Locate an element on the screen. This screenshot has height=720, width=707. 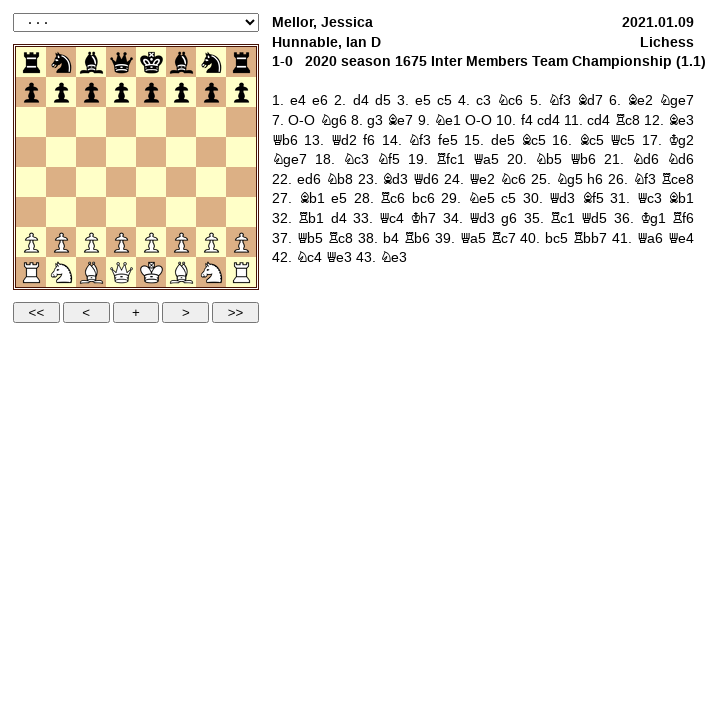
h6 is located at coordinates (595, 179).